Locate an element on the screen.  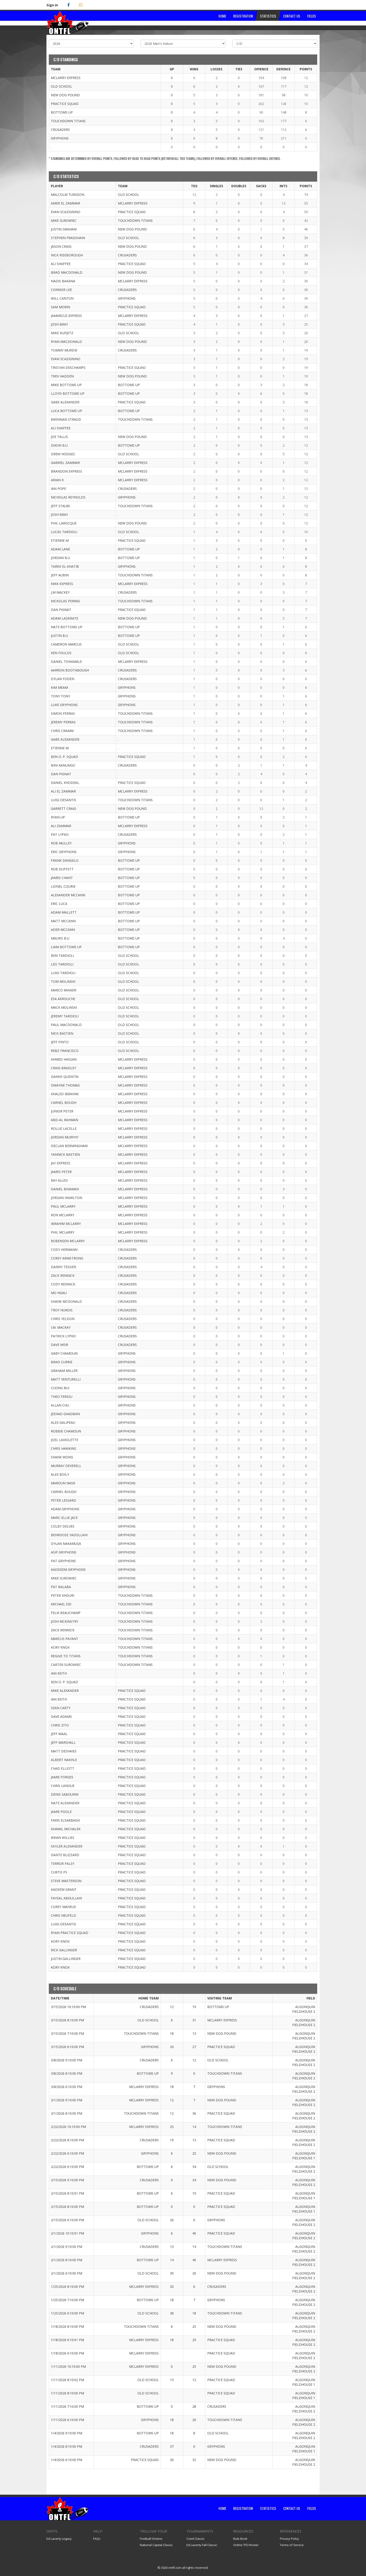
27 is located at coordinates (194, 2047).